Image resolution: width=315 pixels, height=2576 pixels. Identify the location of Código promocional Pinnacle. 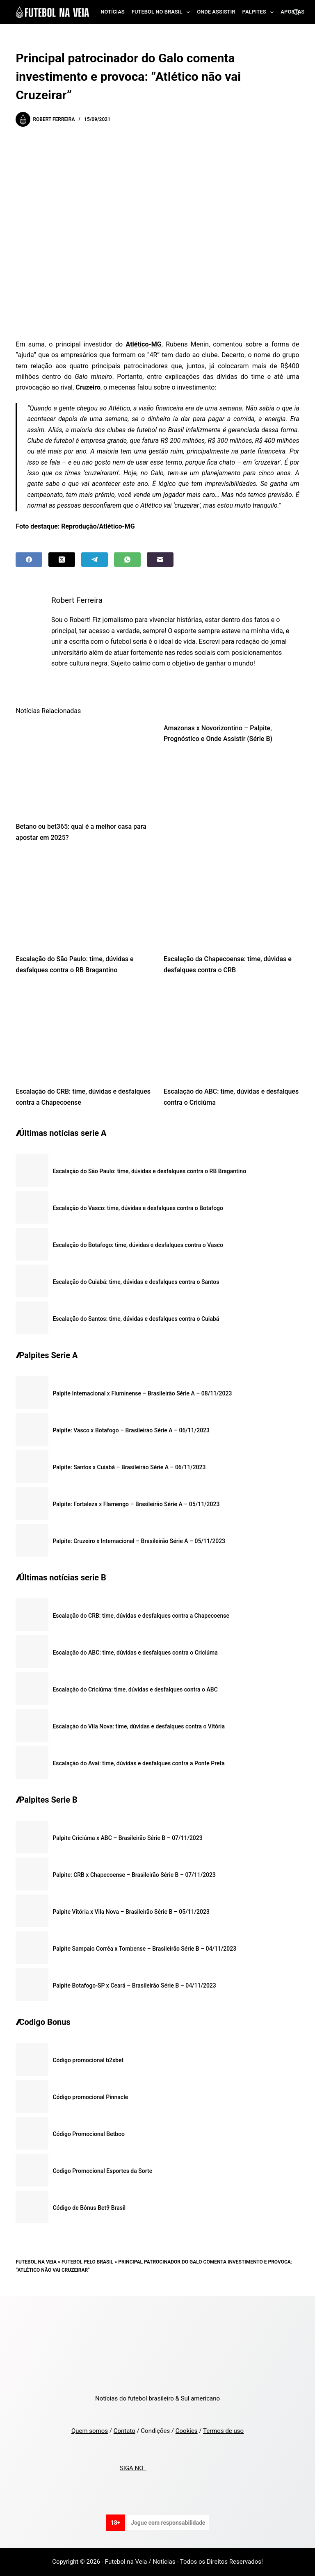
(90, 2097).